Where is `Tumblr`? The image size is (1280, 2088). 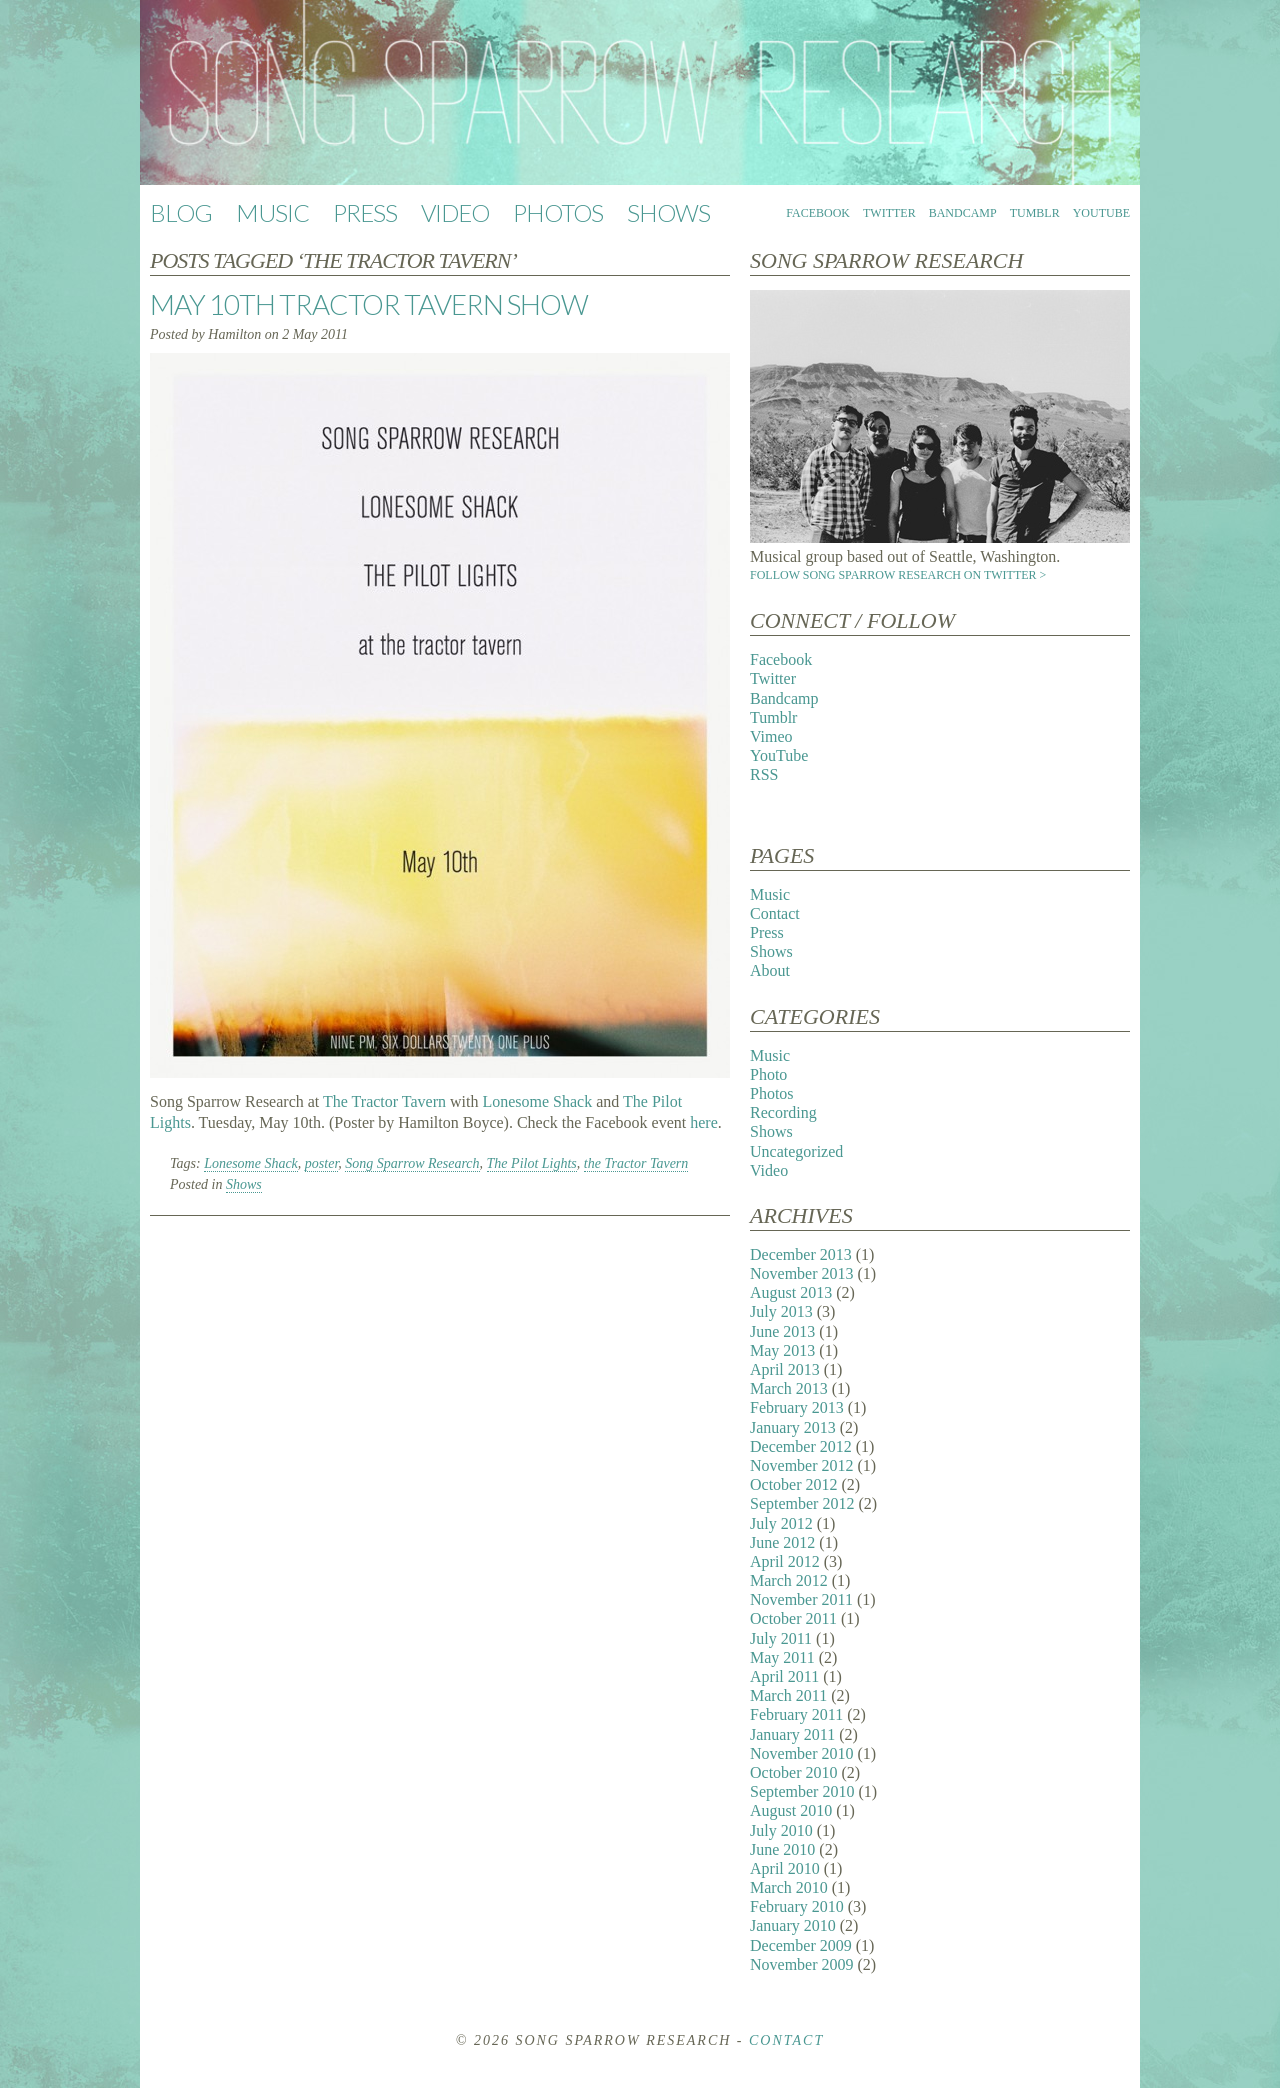 Tumblr is located at coordinates (1035, 213).